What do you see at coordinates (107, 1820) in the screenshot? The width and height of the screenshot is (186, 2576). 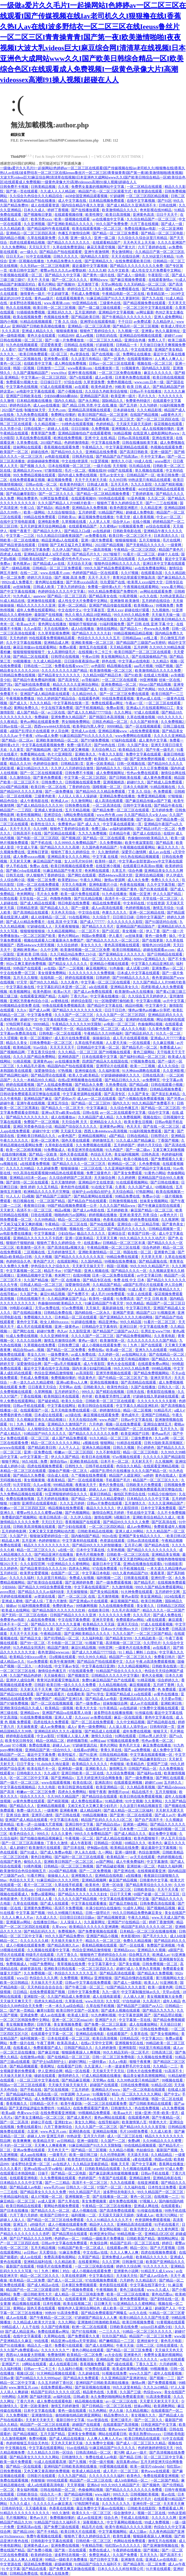 I see `精品国产乱码久久久久久1区二区` at bounding box center [107, 1820].